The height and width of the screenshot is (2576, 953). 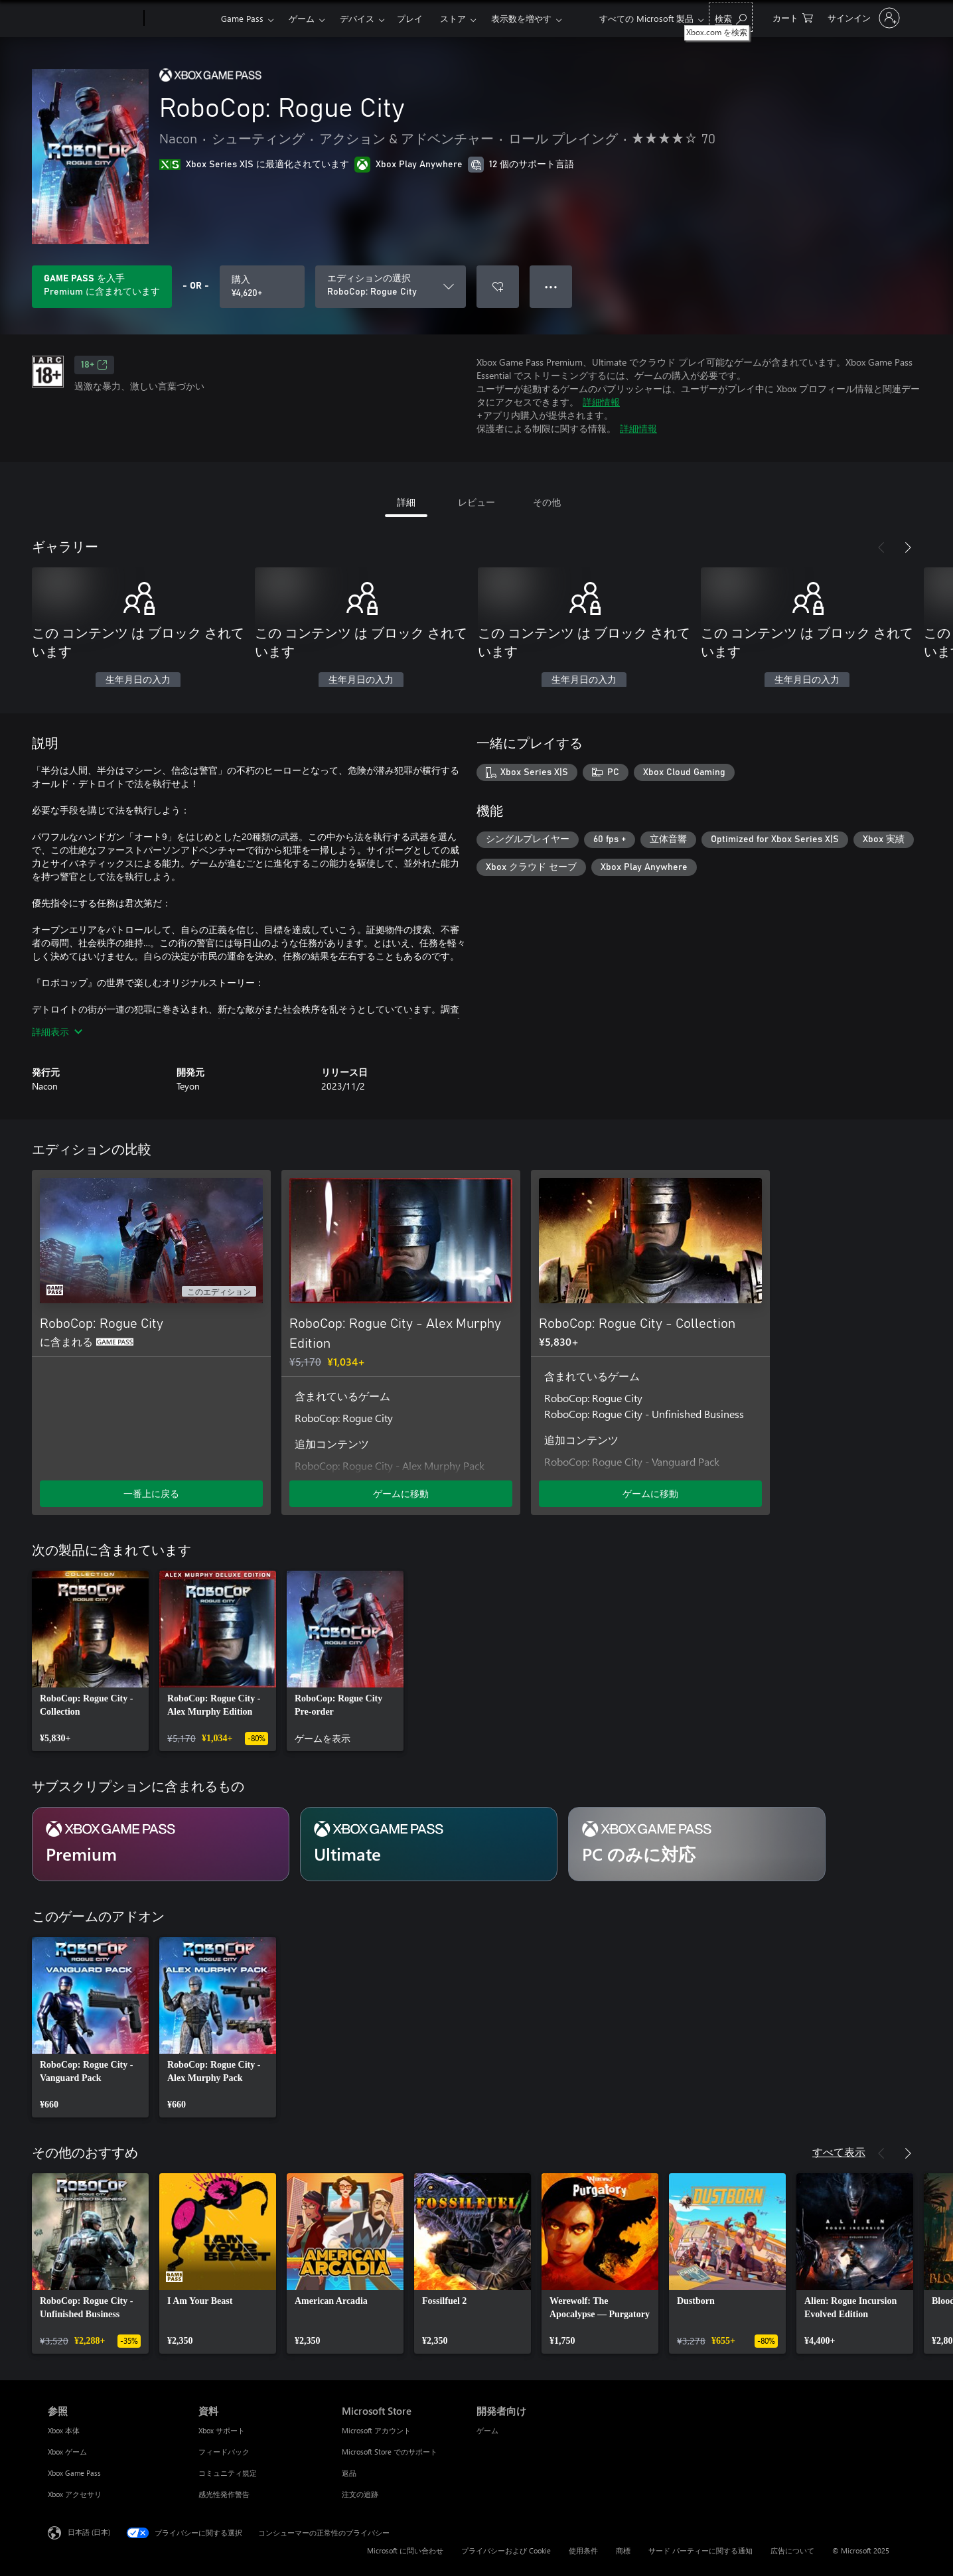 I want to click on ゲーム, so click(x=302, y=18).